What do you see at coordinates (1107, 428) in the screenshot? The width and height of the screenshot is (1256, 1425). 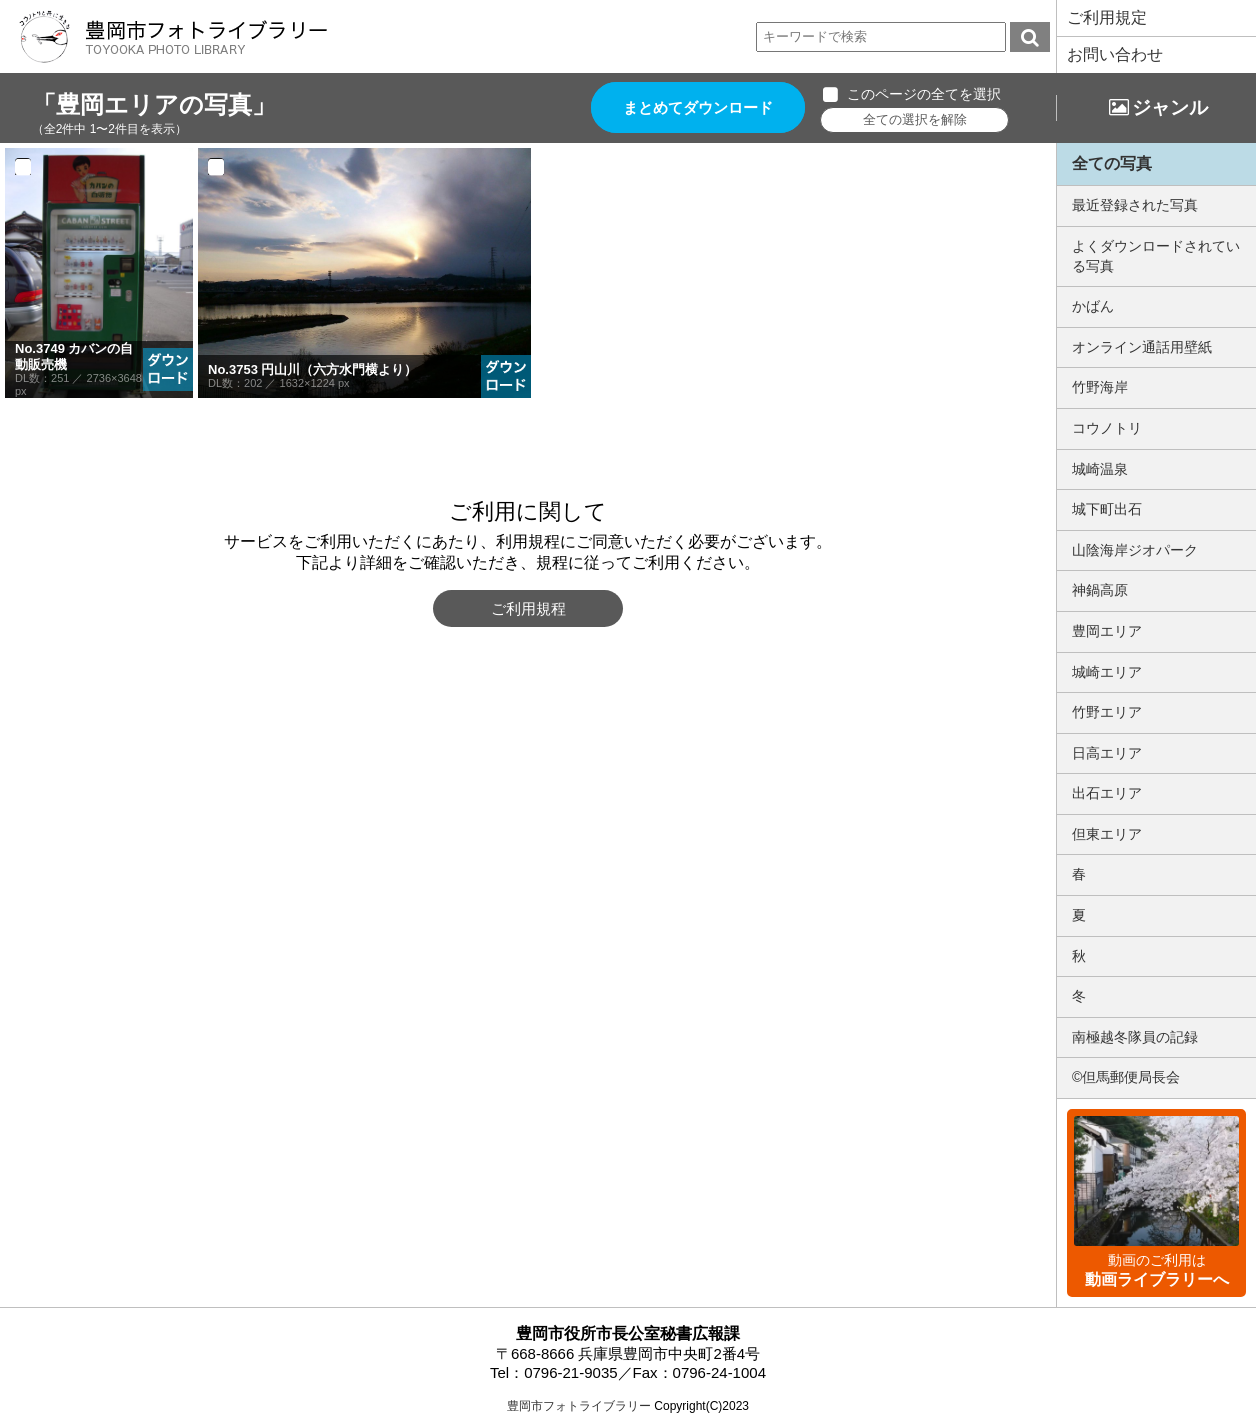 I see `コウノトリ` at bounding box center [1107, 428].